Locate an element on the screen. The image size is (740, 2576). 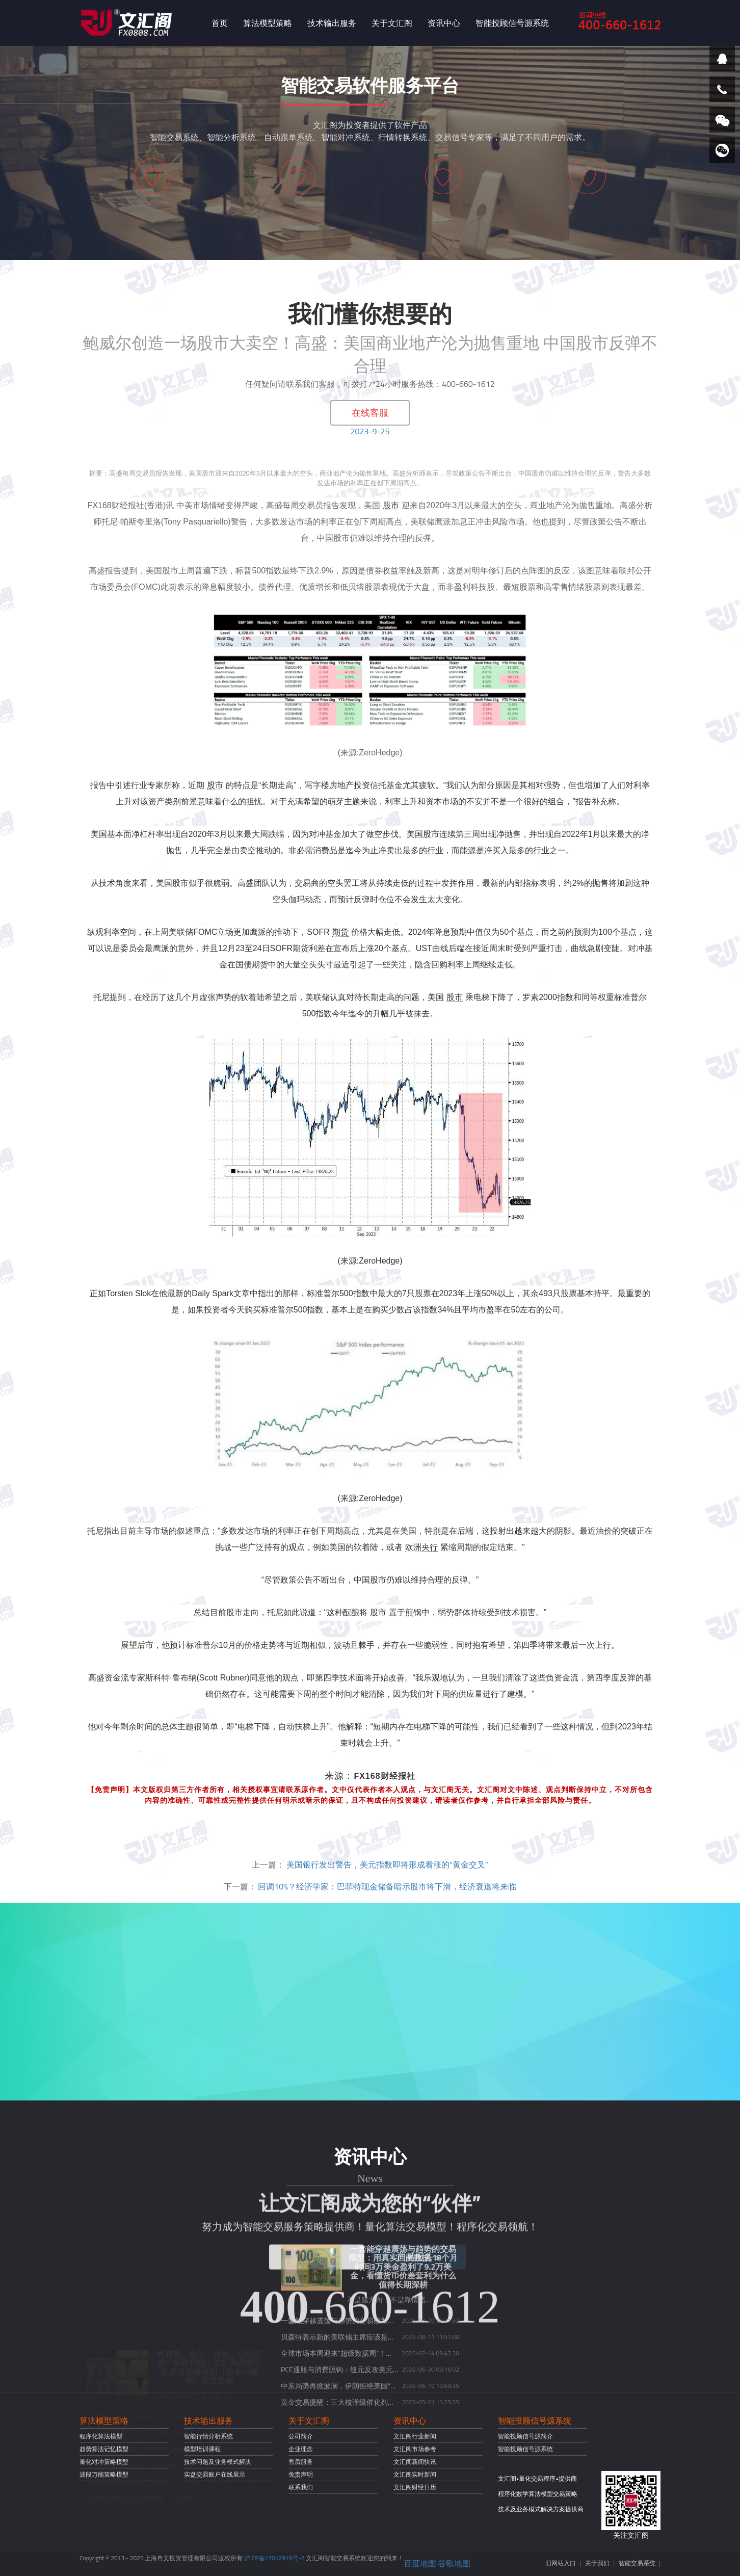
联系我们 is located at coordinates (300, 2487).